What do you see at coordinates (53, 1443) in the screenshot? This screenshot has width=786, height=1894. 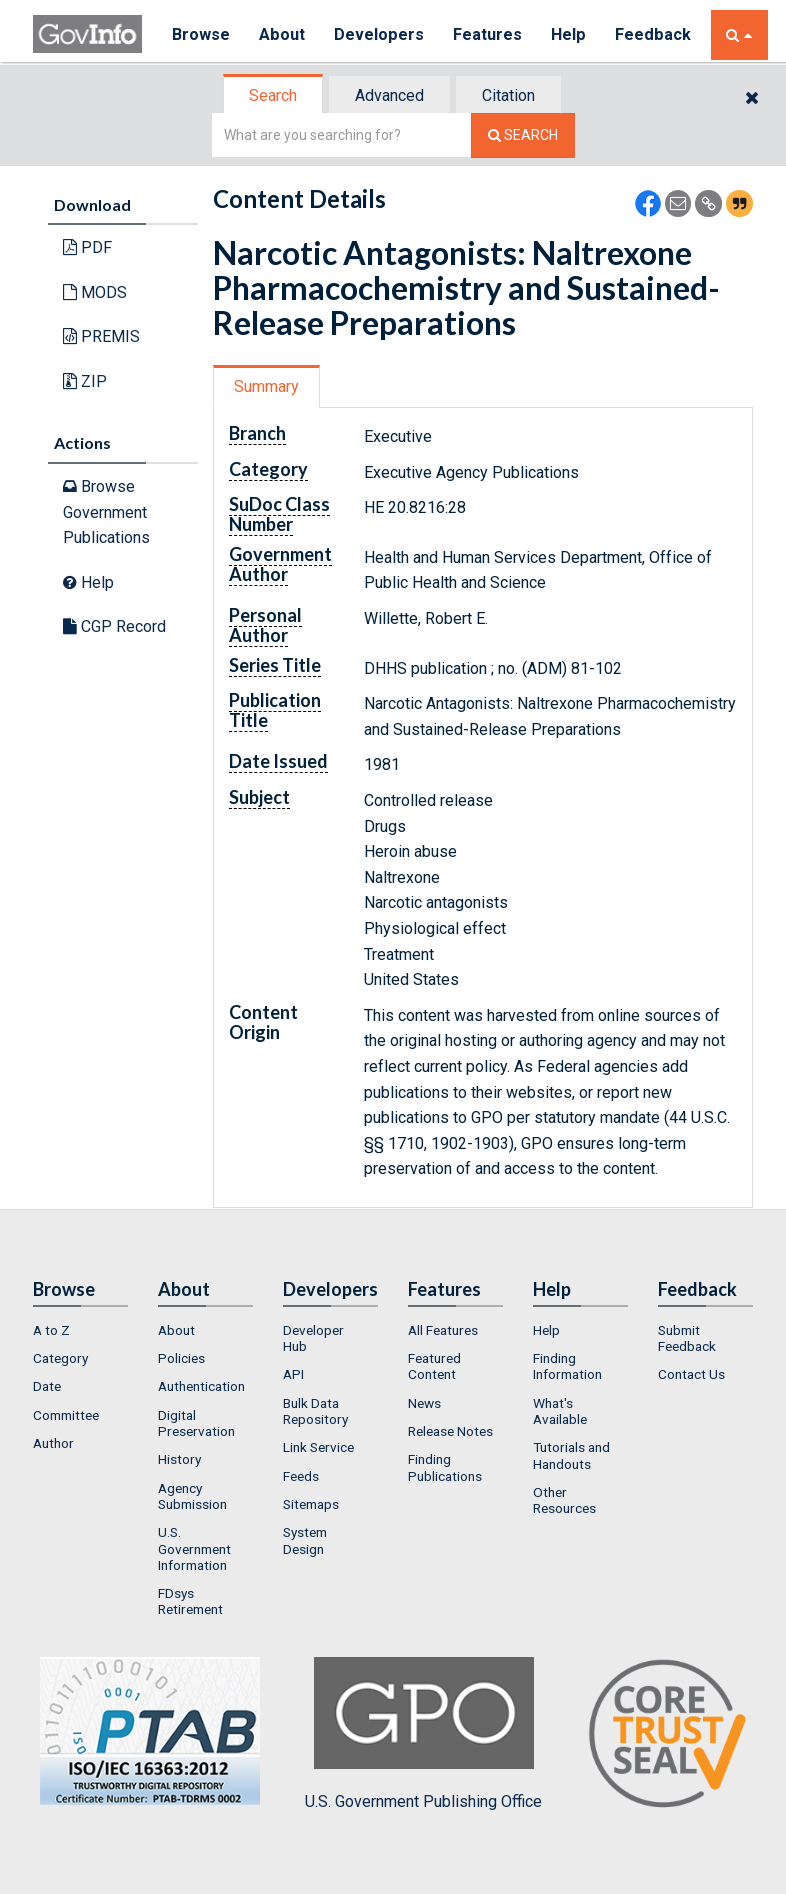 I see `Author` at bounding box center [53, 1443].